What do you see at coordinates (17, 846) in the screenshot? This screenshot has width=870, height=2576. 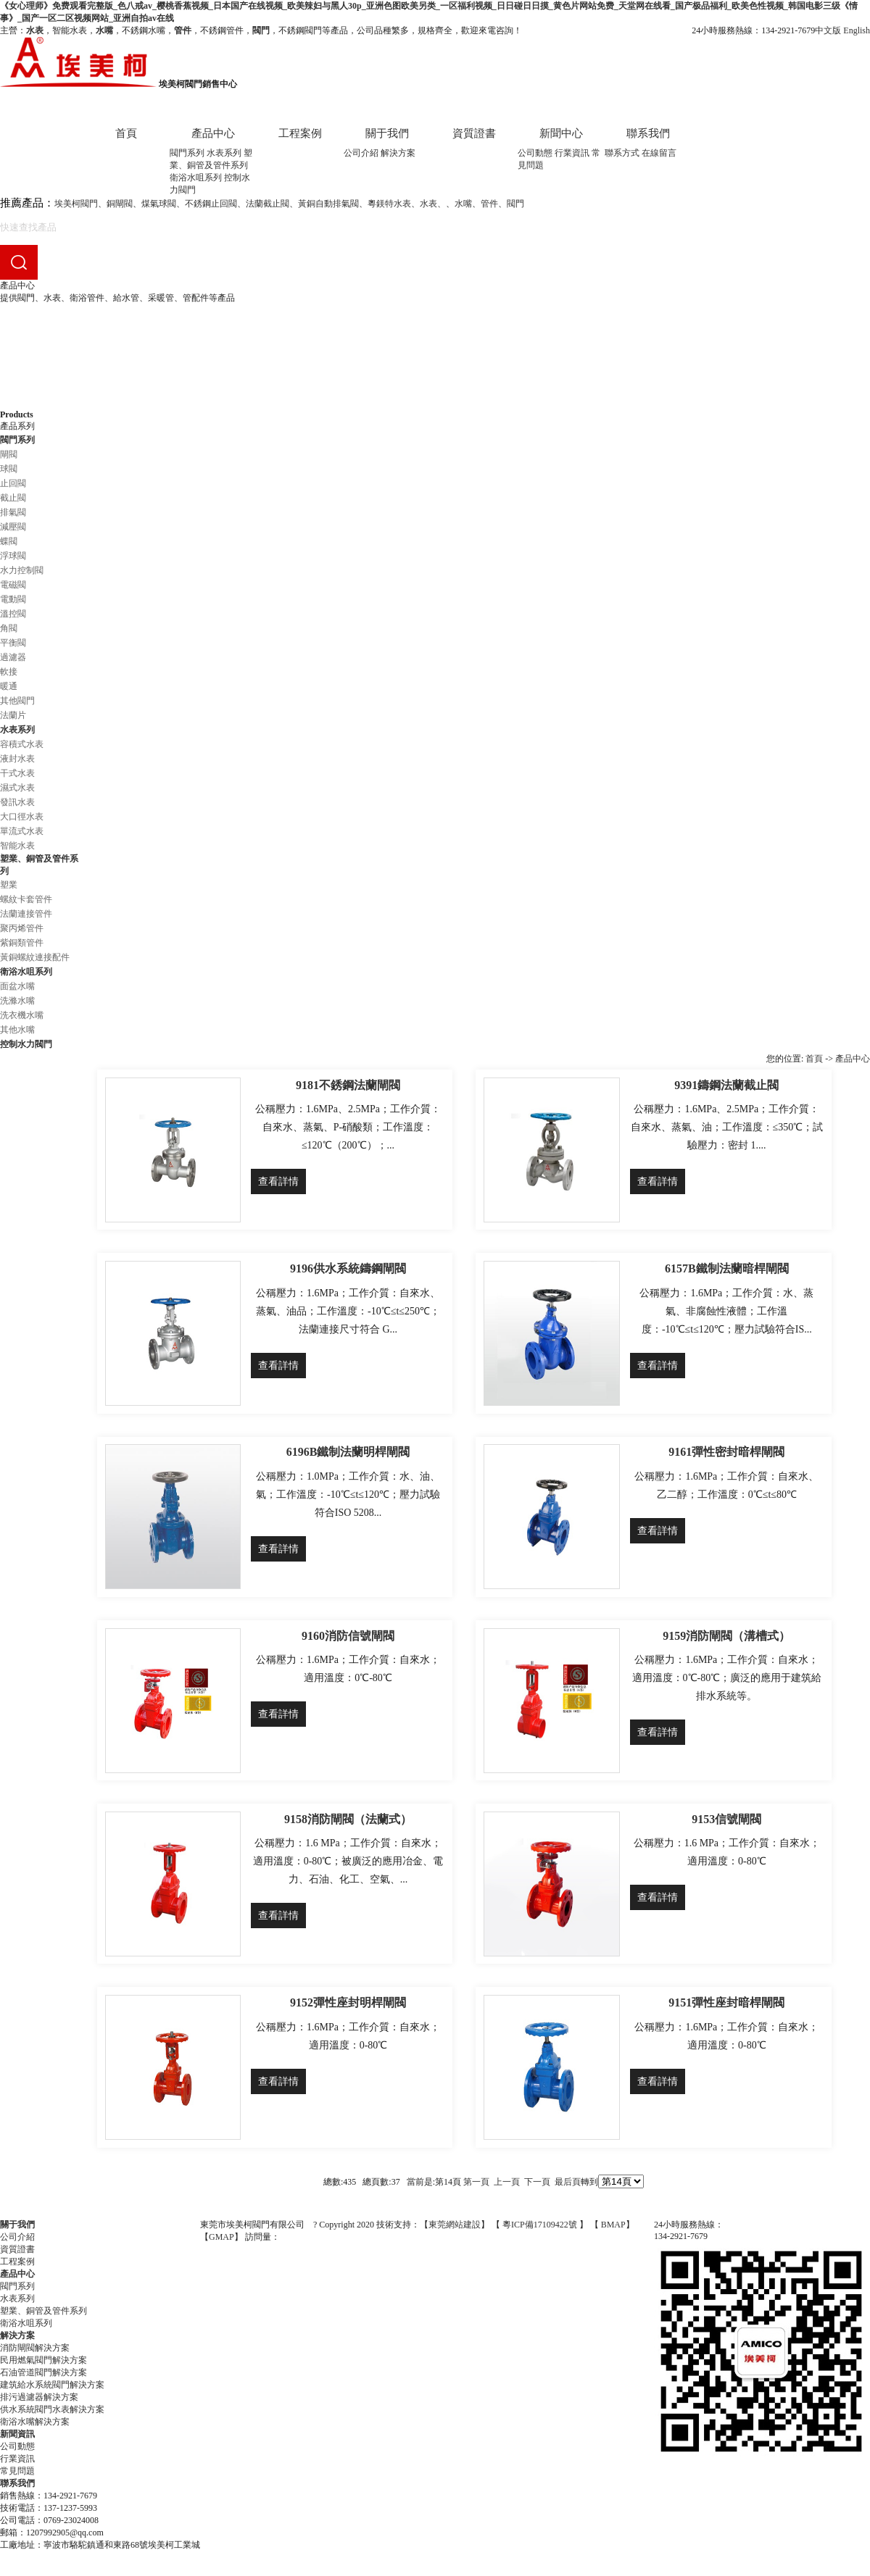 I see `智能水表` at bounding box center [17, 846].